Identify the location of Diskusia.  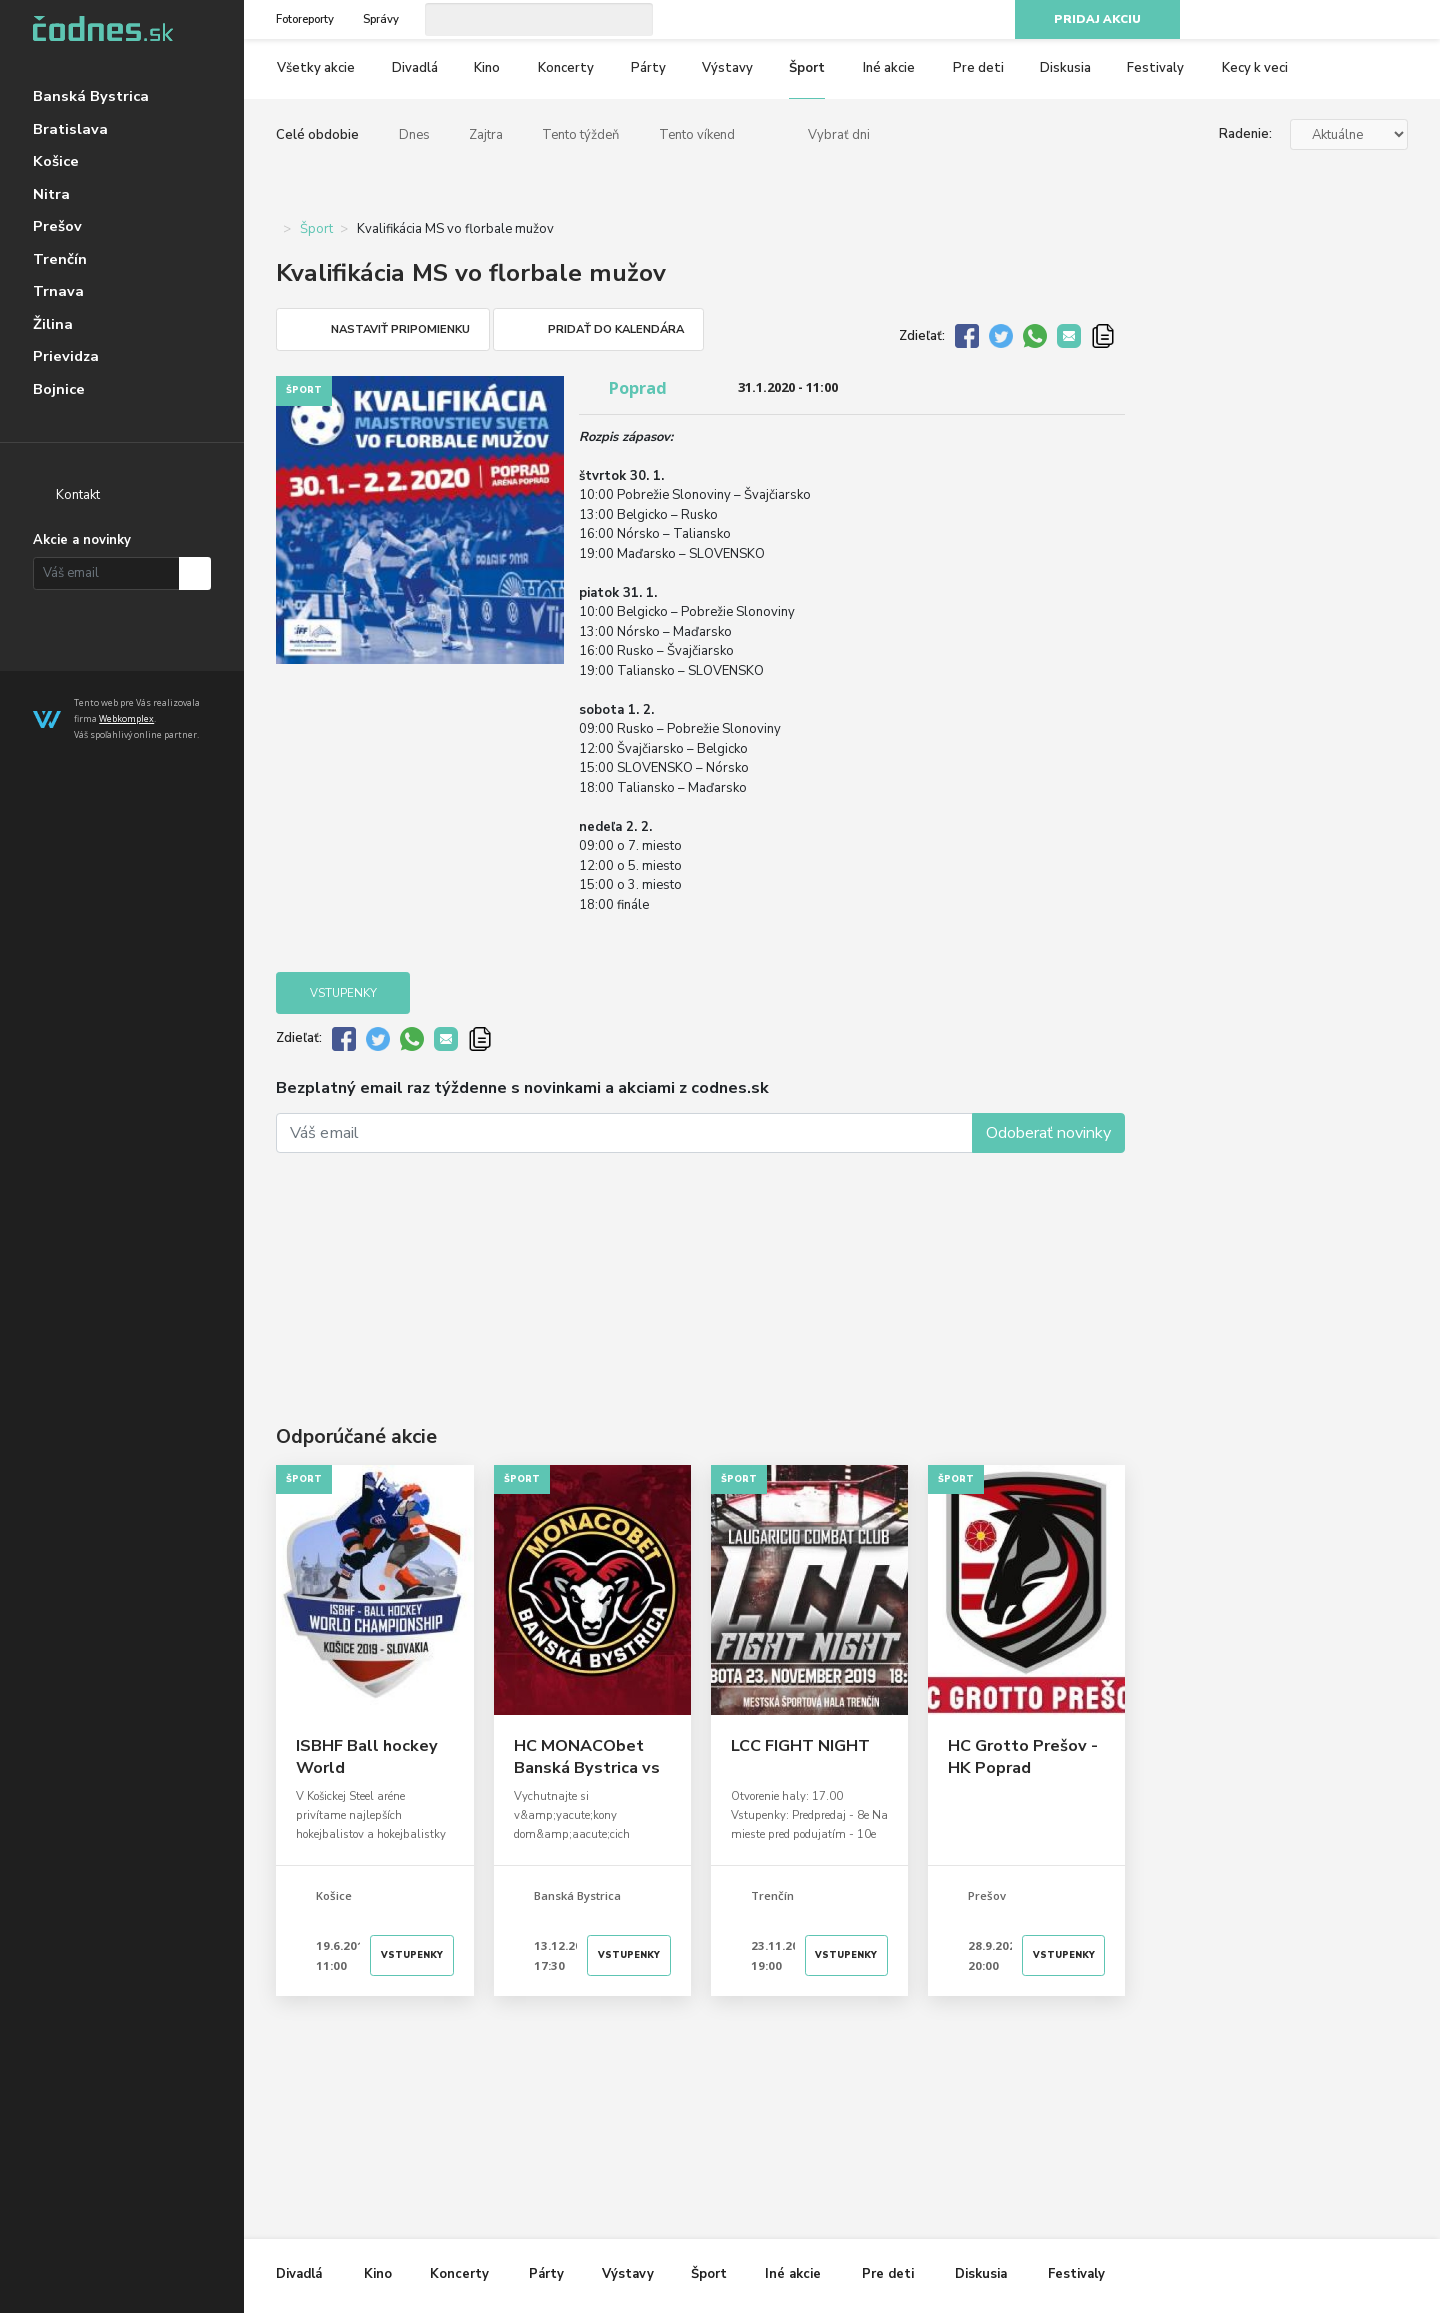
(1065, 68).